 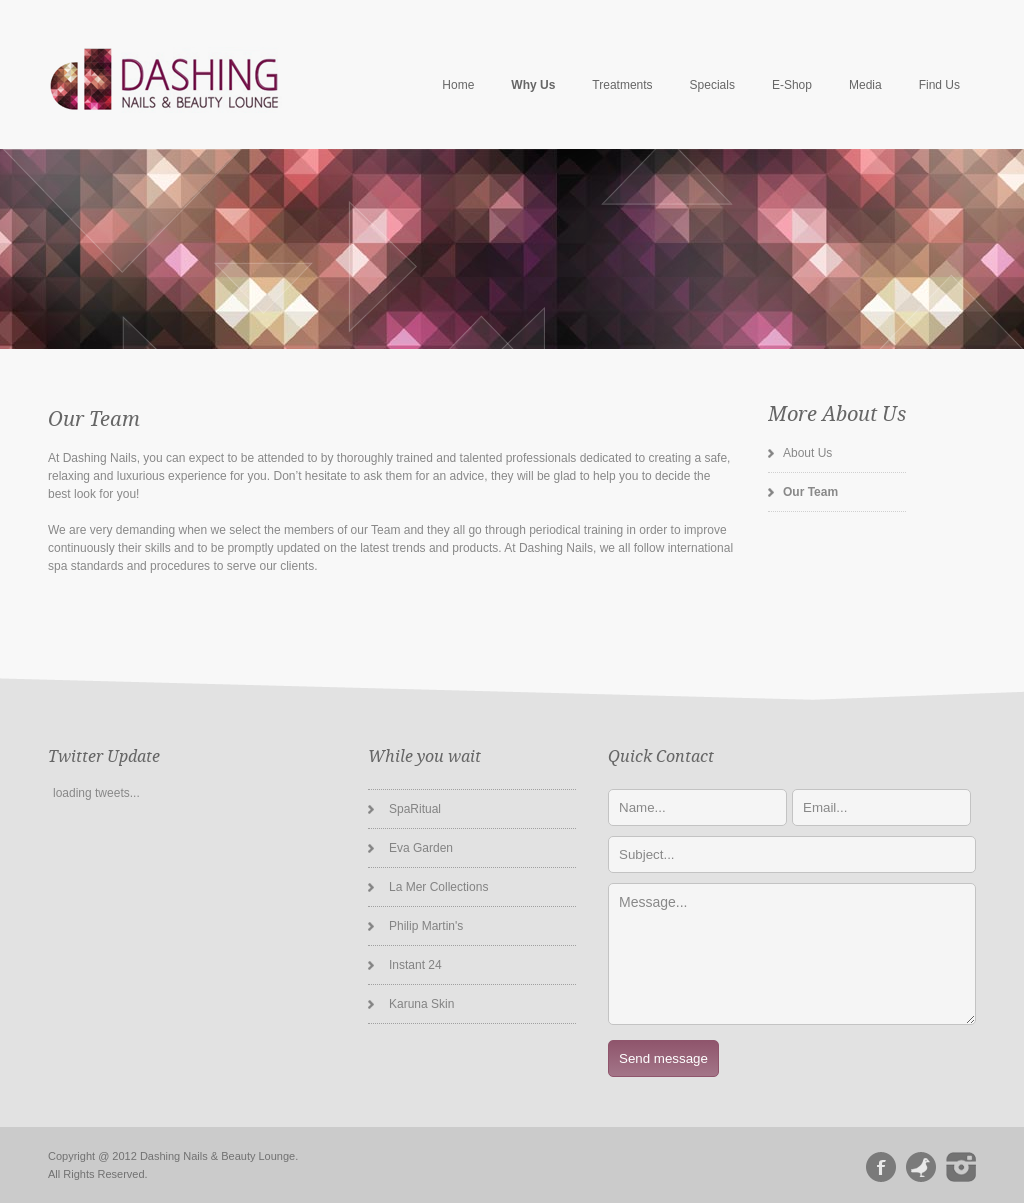 I want to click on About Us, so click(x=807, y=453).